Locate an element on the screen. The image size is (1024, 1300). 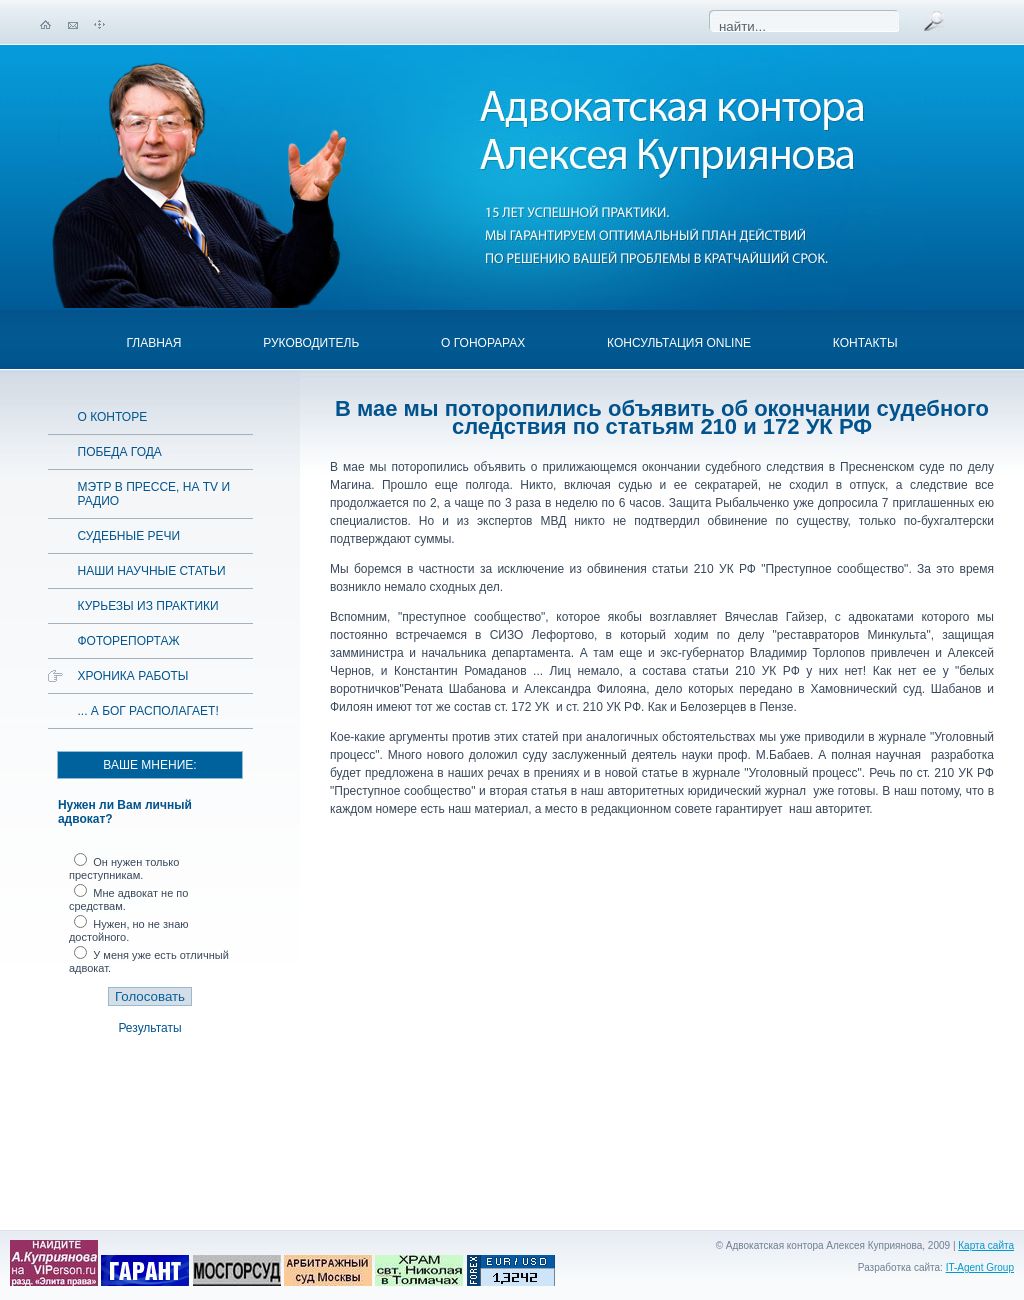
Руководитель is located at coordinates (311, 343).